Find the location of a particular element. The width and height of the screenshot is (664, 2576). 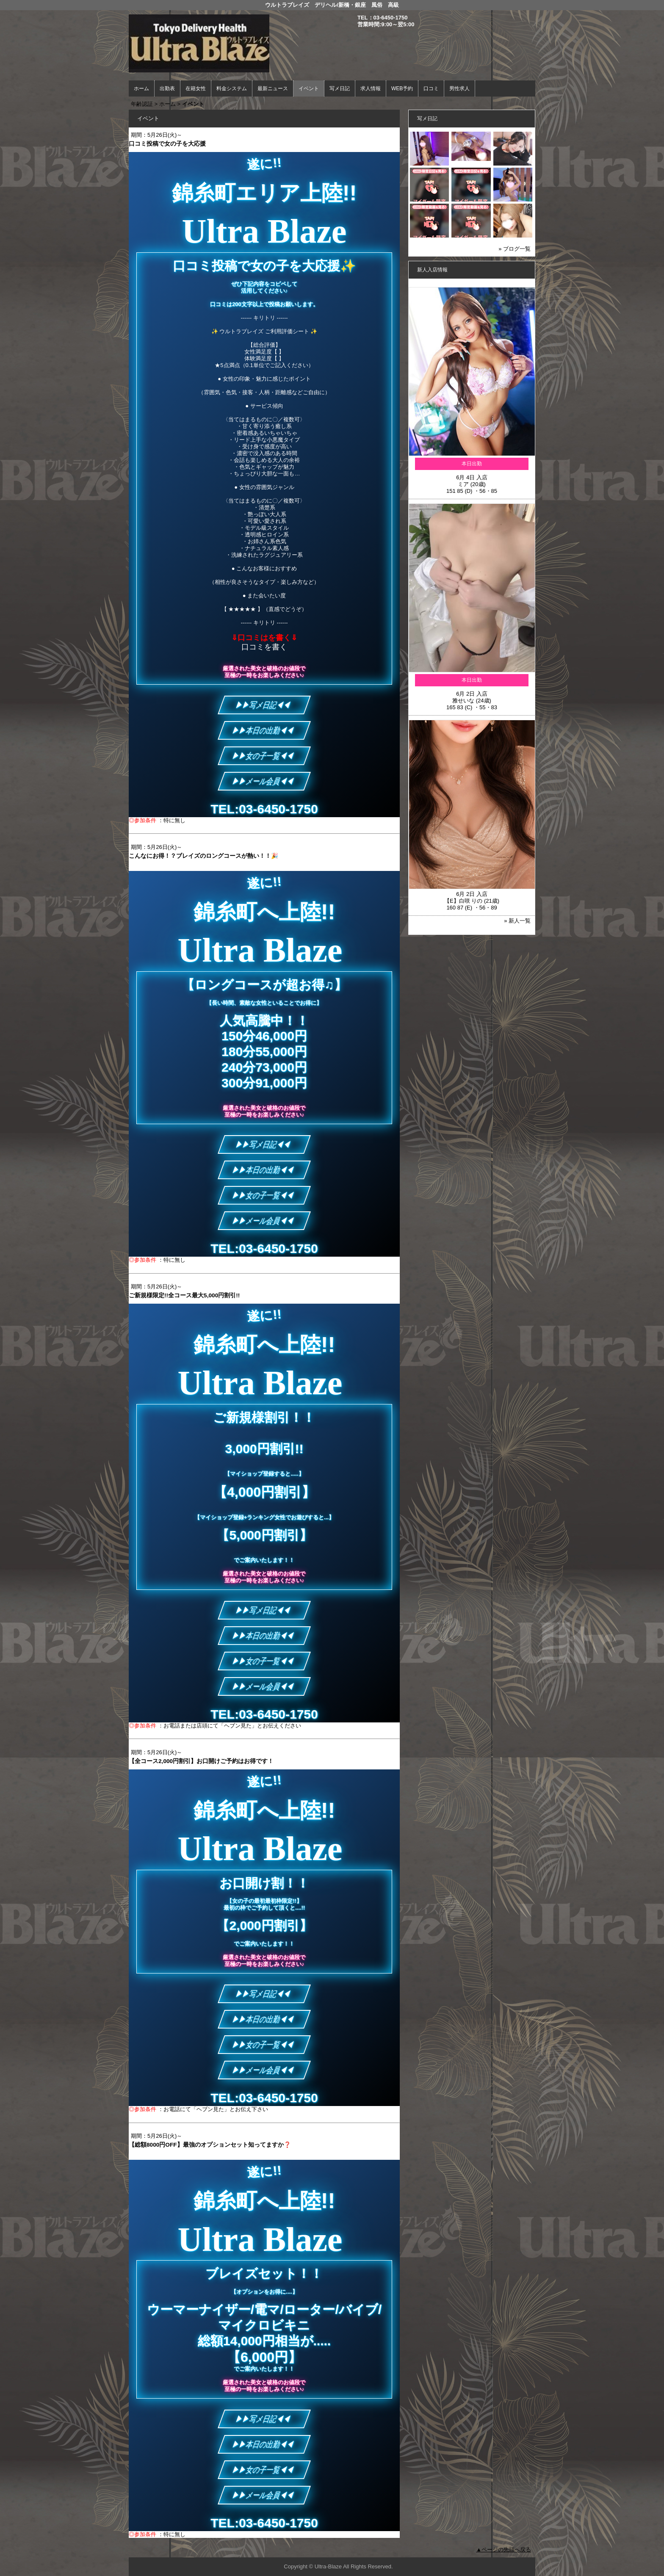

【E】白咲 りの is located at coordinates (463, 901).